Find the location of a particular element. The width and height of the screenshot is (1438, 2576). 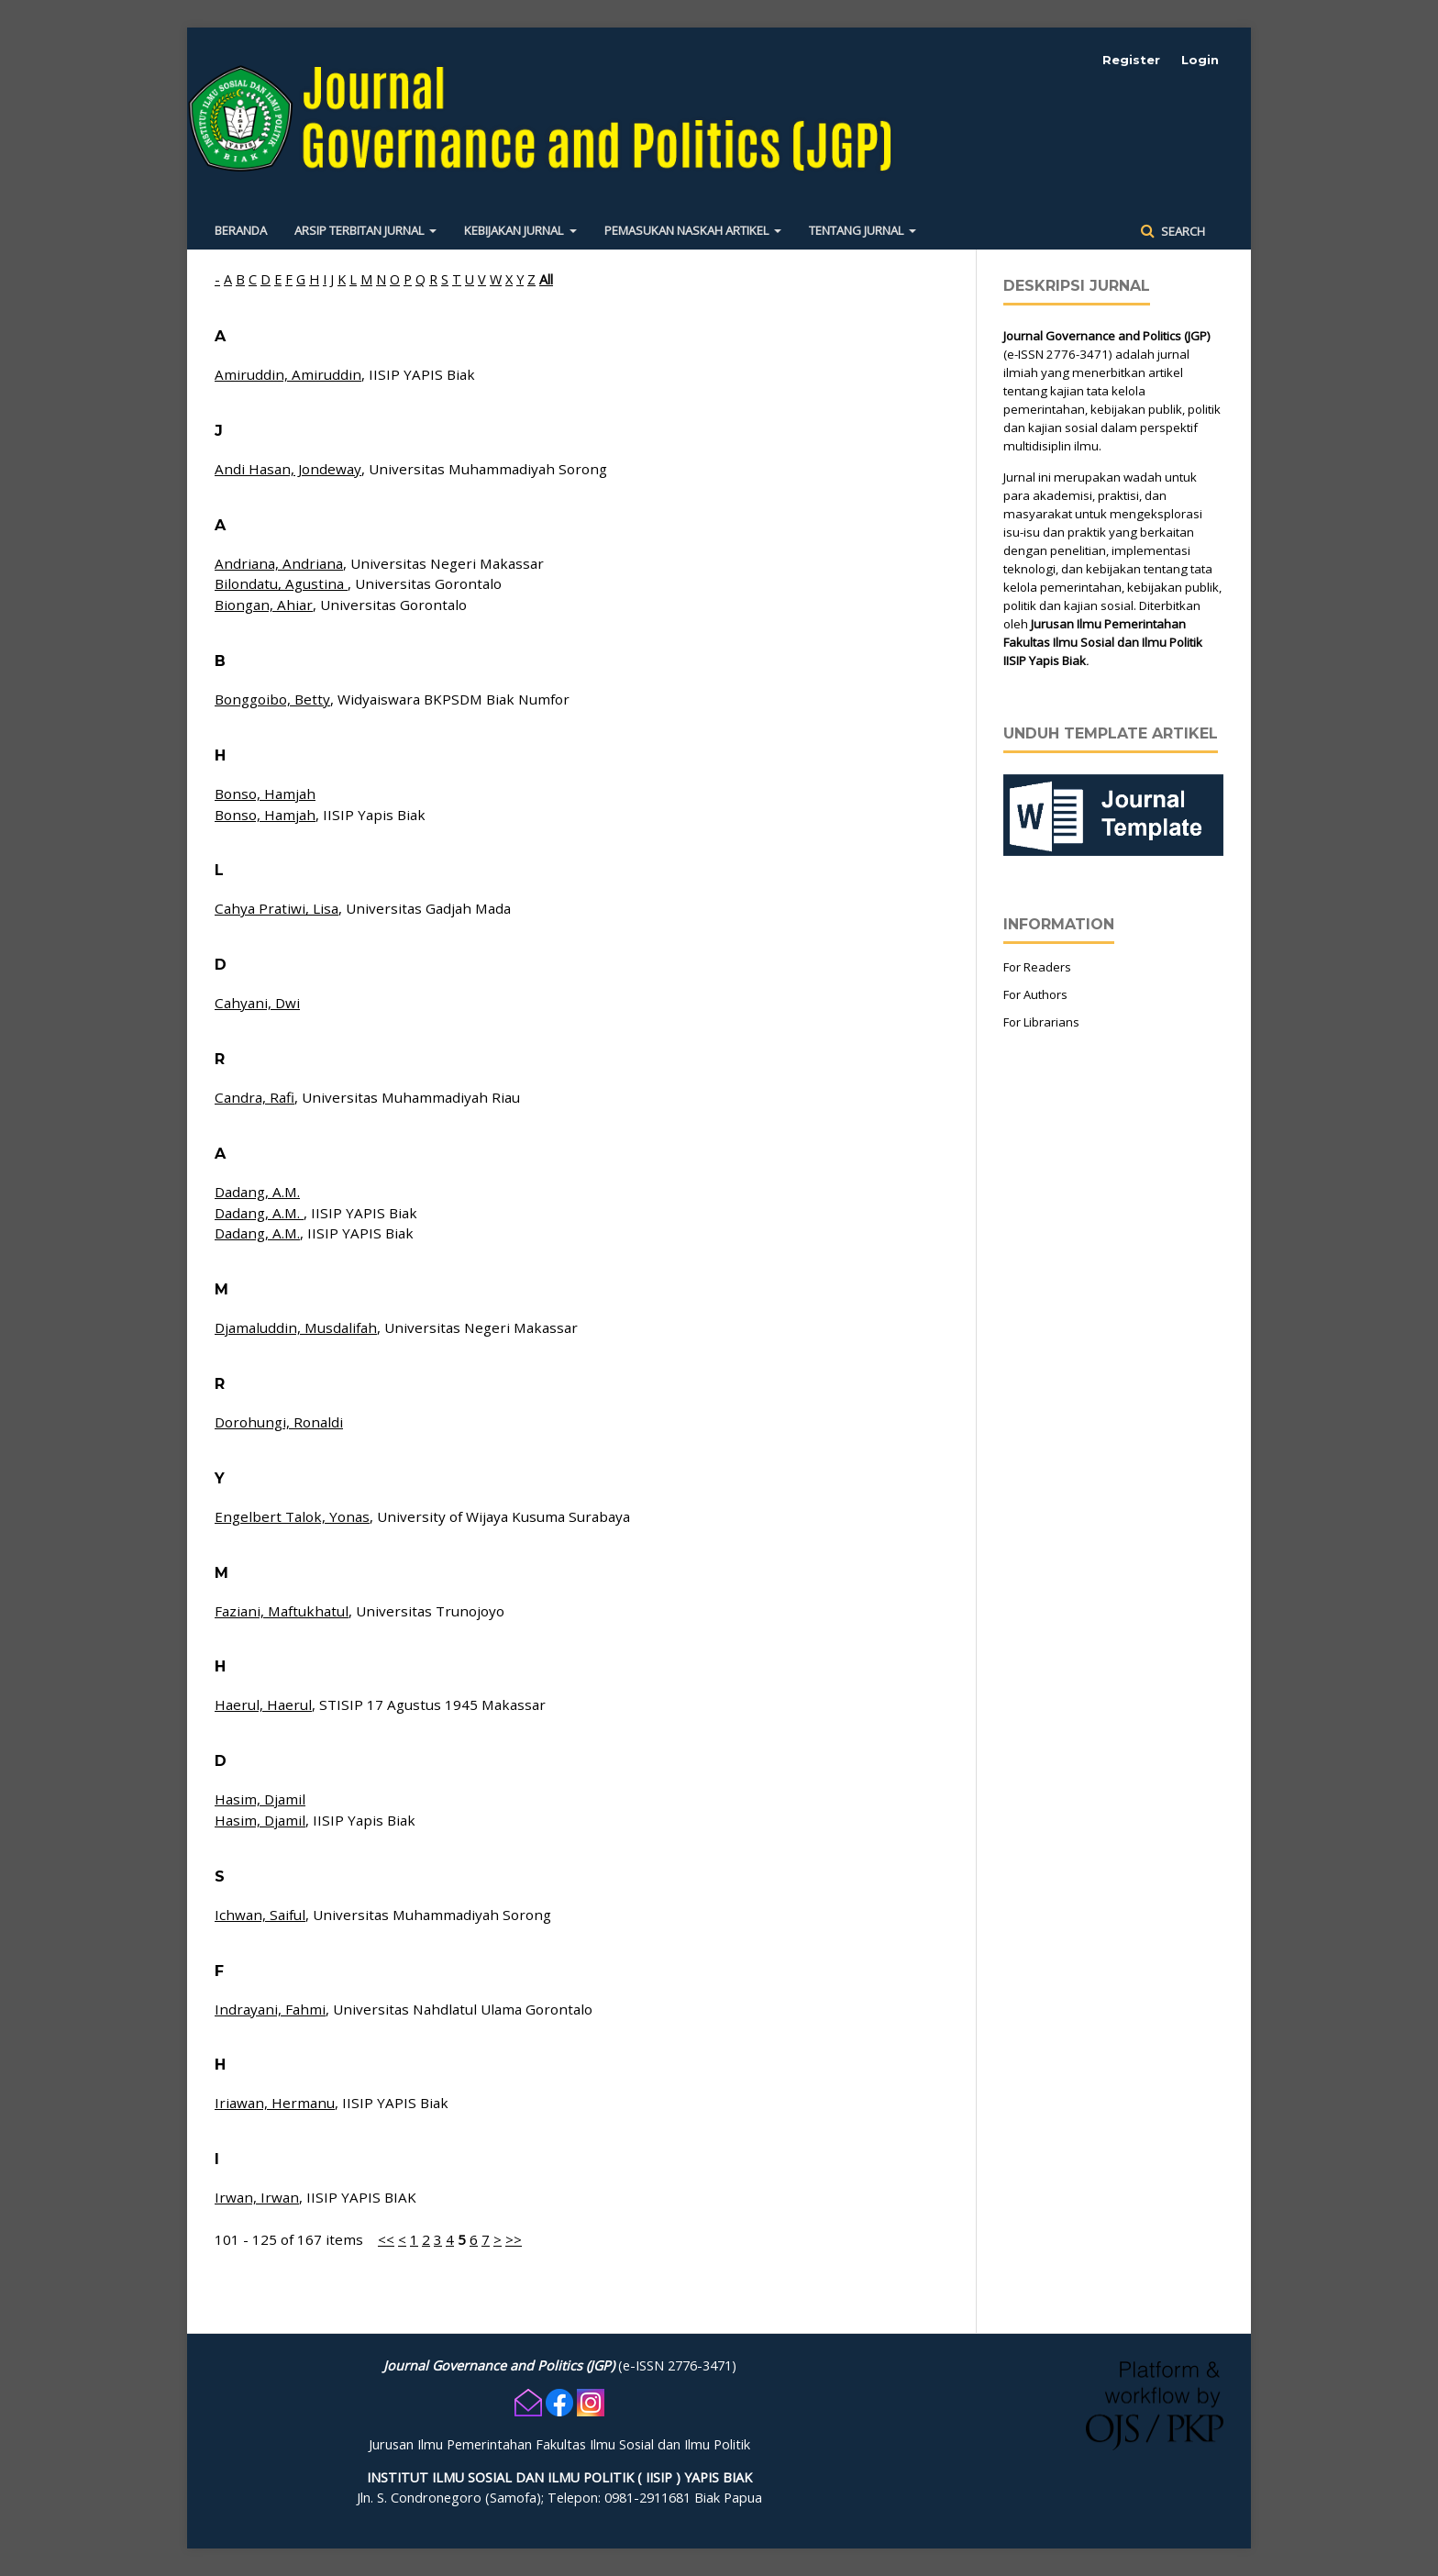

Cahya Pratiwi, Lisa is located at coordinates (276, 908).